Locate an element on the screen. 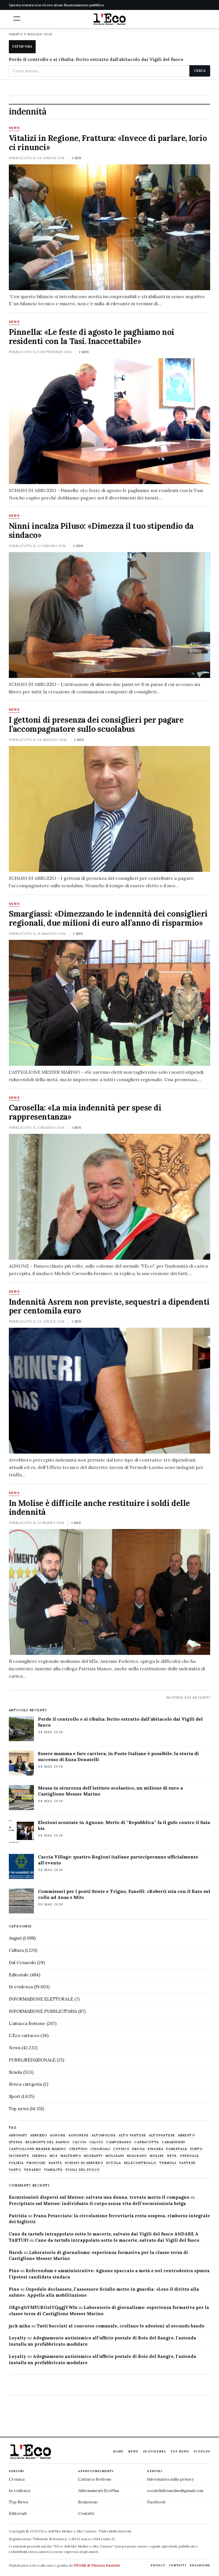 The height and width of the screenshot is (2576, 219). Scuola is located at coordinates (15, 2072).